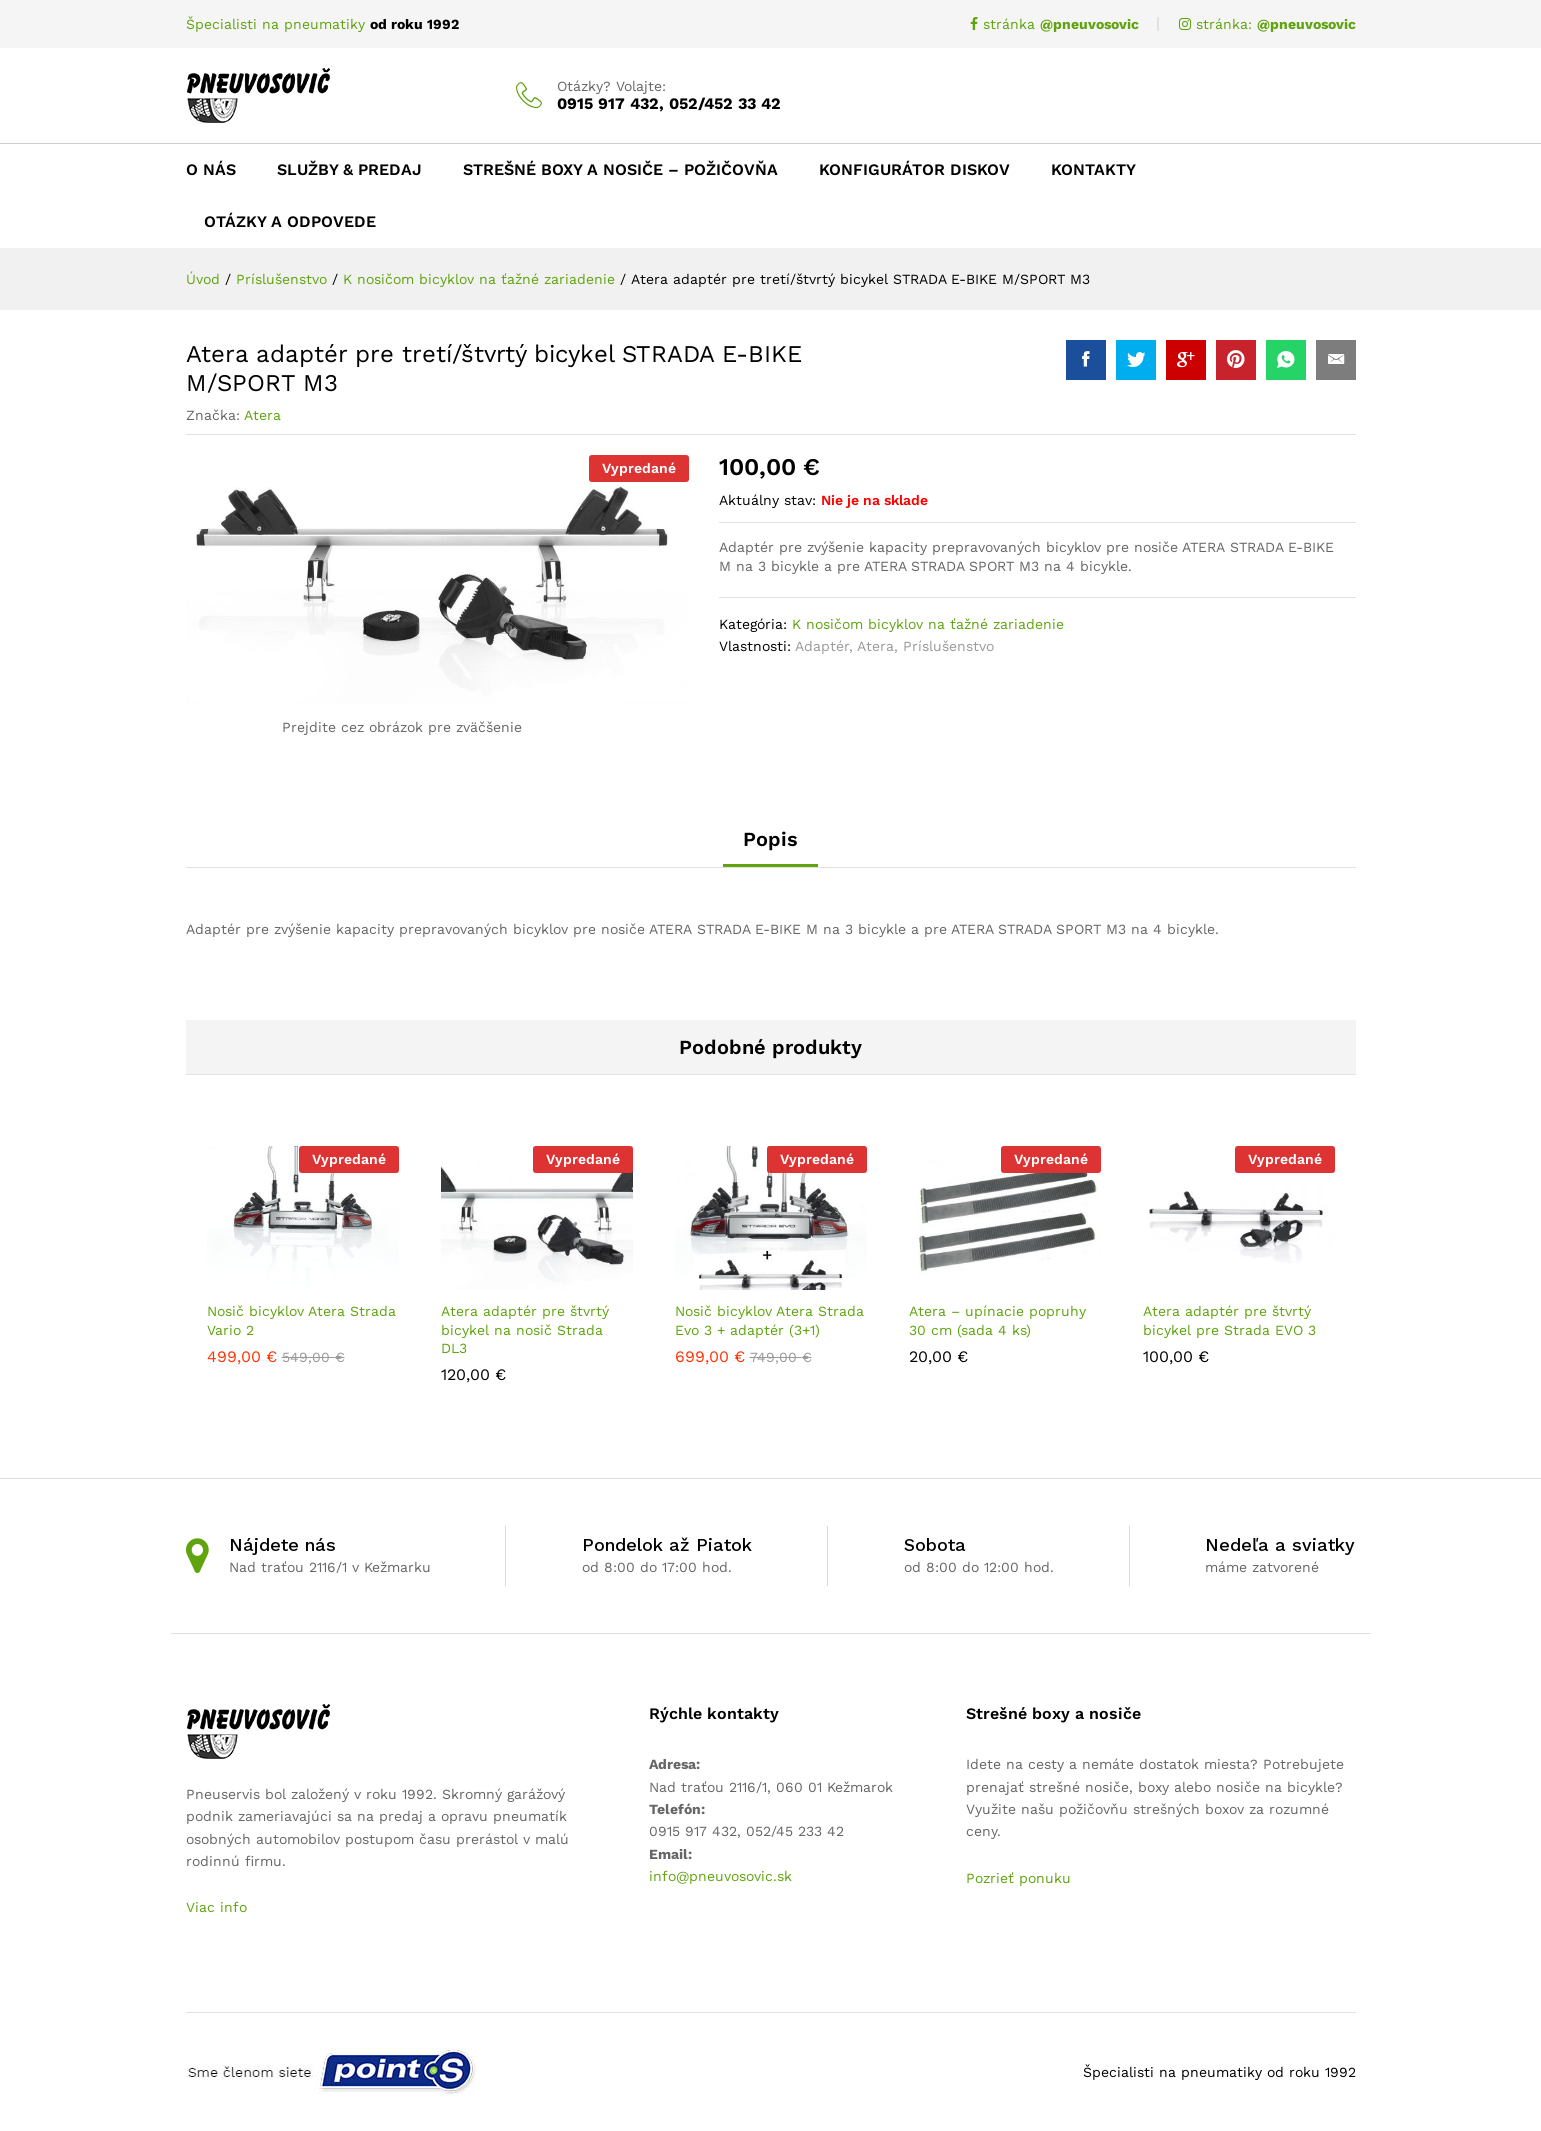  Describe the element at coordinates (611, 86) in the screenshot. I see `Otázky? Volajte:` at that location.